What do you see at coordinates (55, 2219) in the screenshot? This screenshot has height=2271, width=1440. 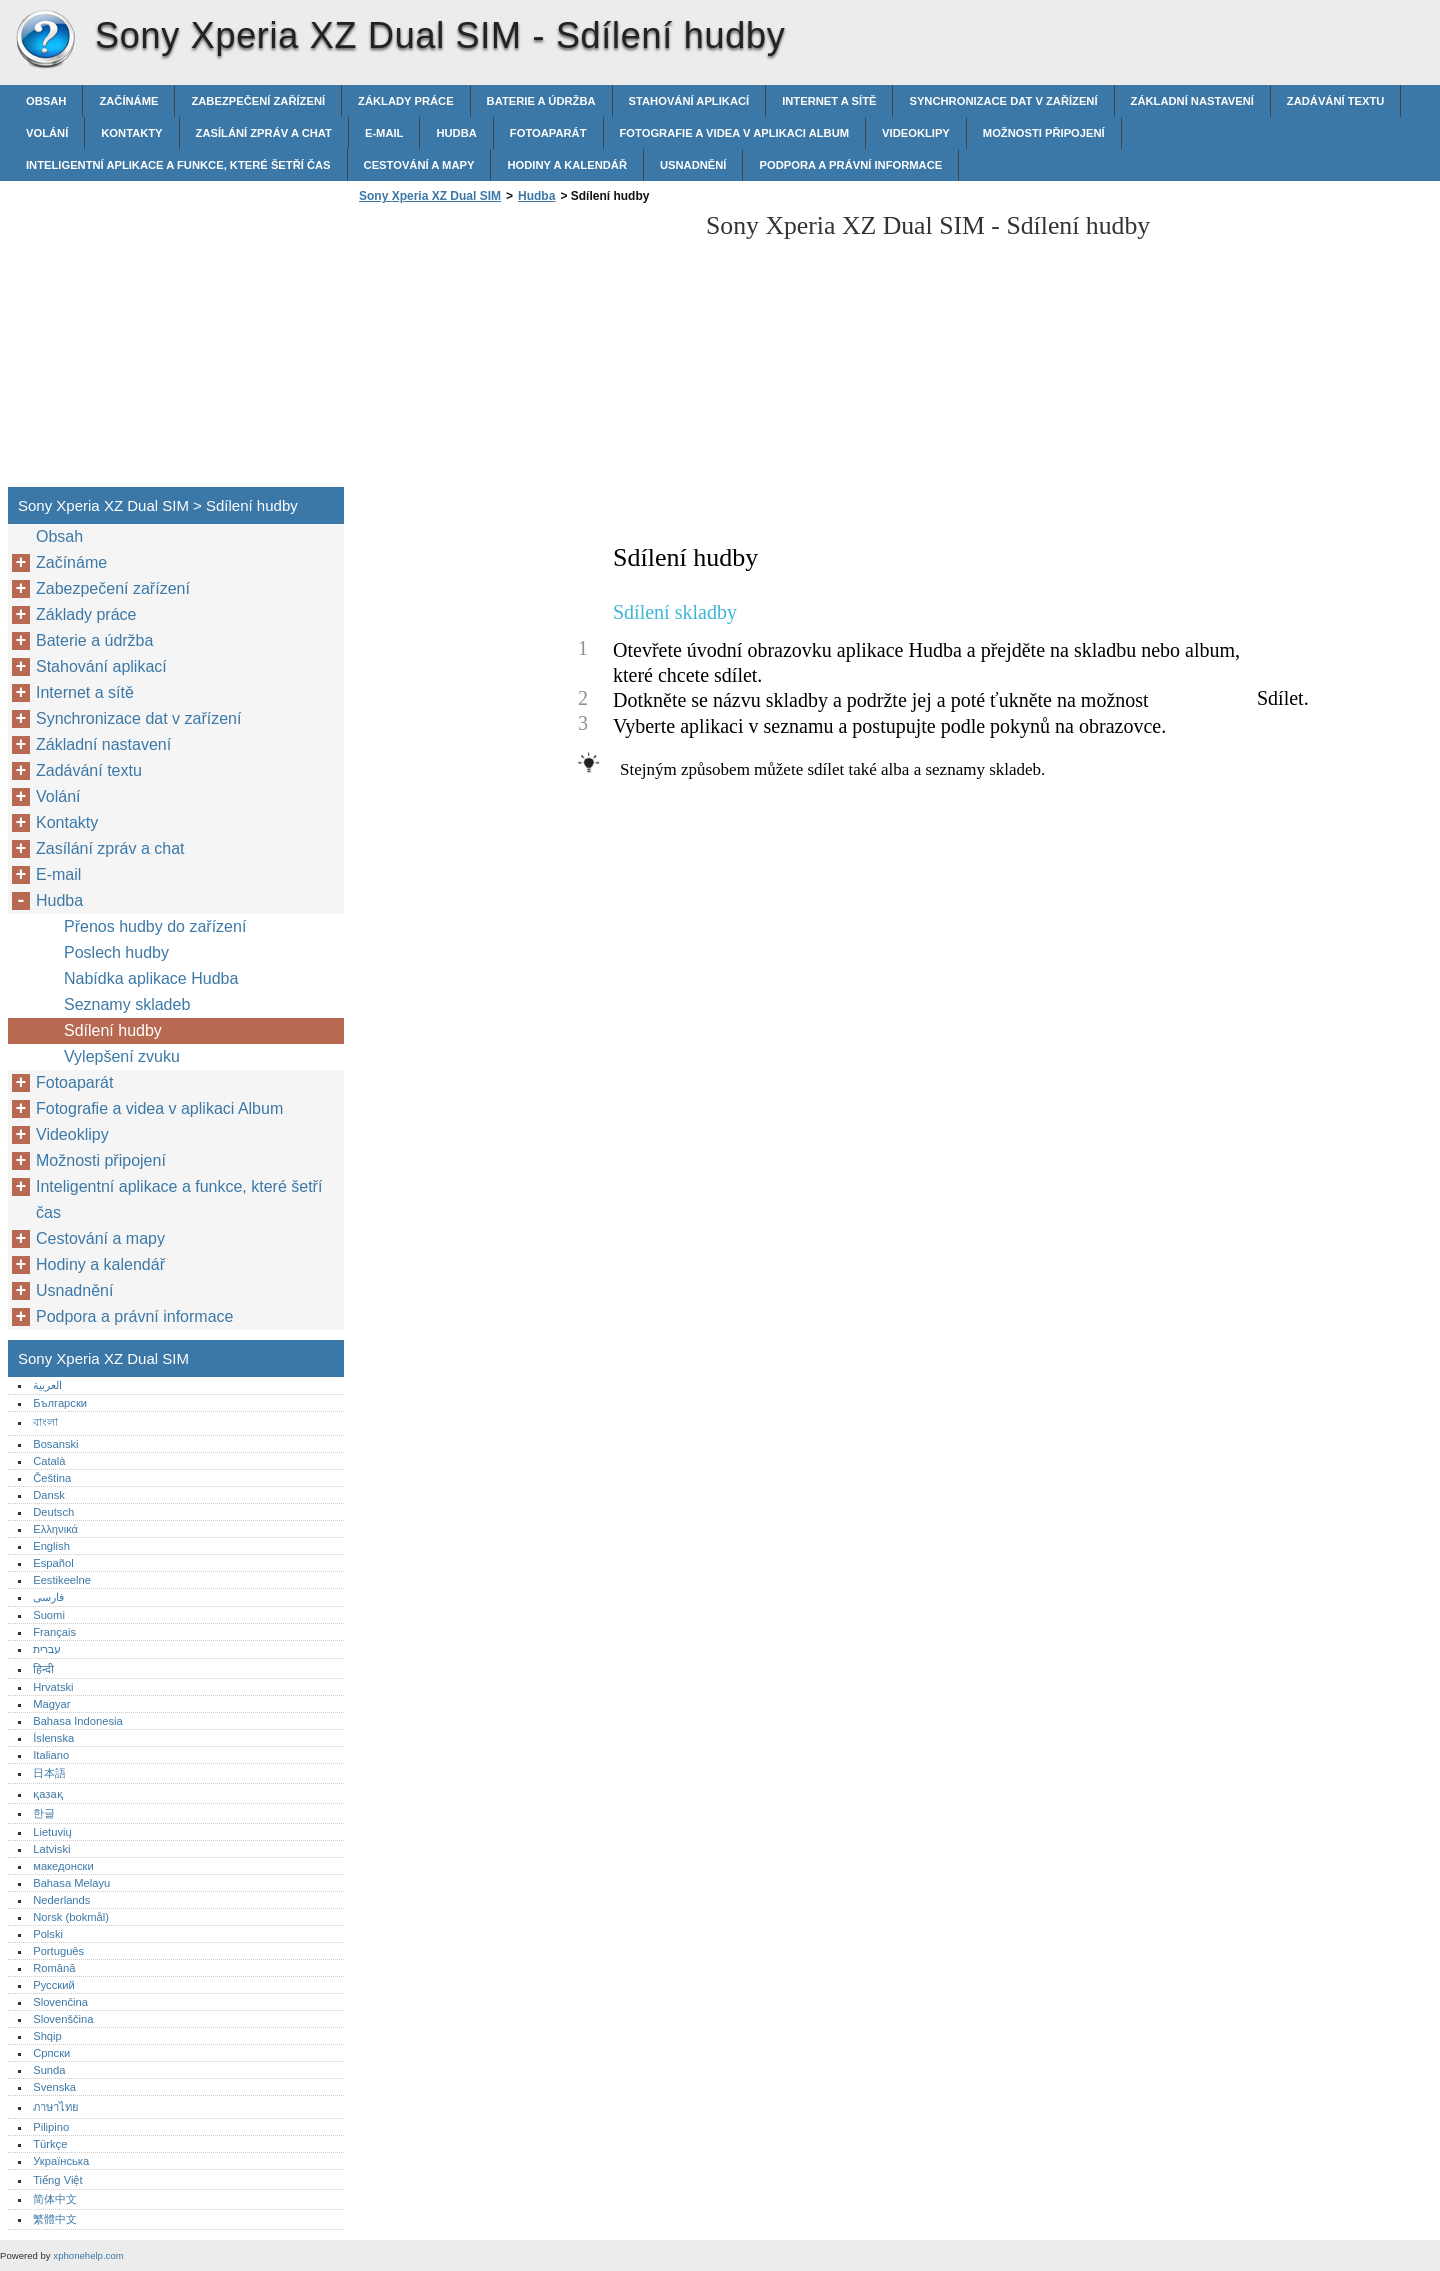 I see `繁體中文` at bounding box center [55, 2219].